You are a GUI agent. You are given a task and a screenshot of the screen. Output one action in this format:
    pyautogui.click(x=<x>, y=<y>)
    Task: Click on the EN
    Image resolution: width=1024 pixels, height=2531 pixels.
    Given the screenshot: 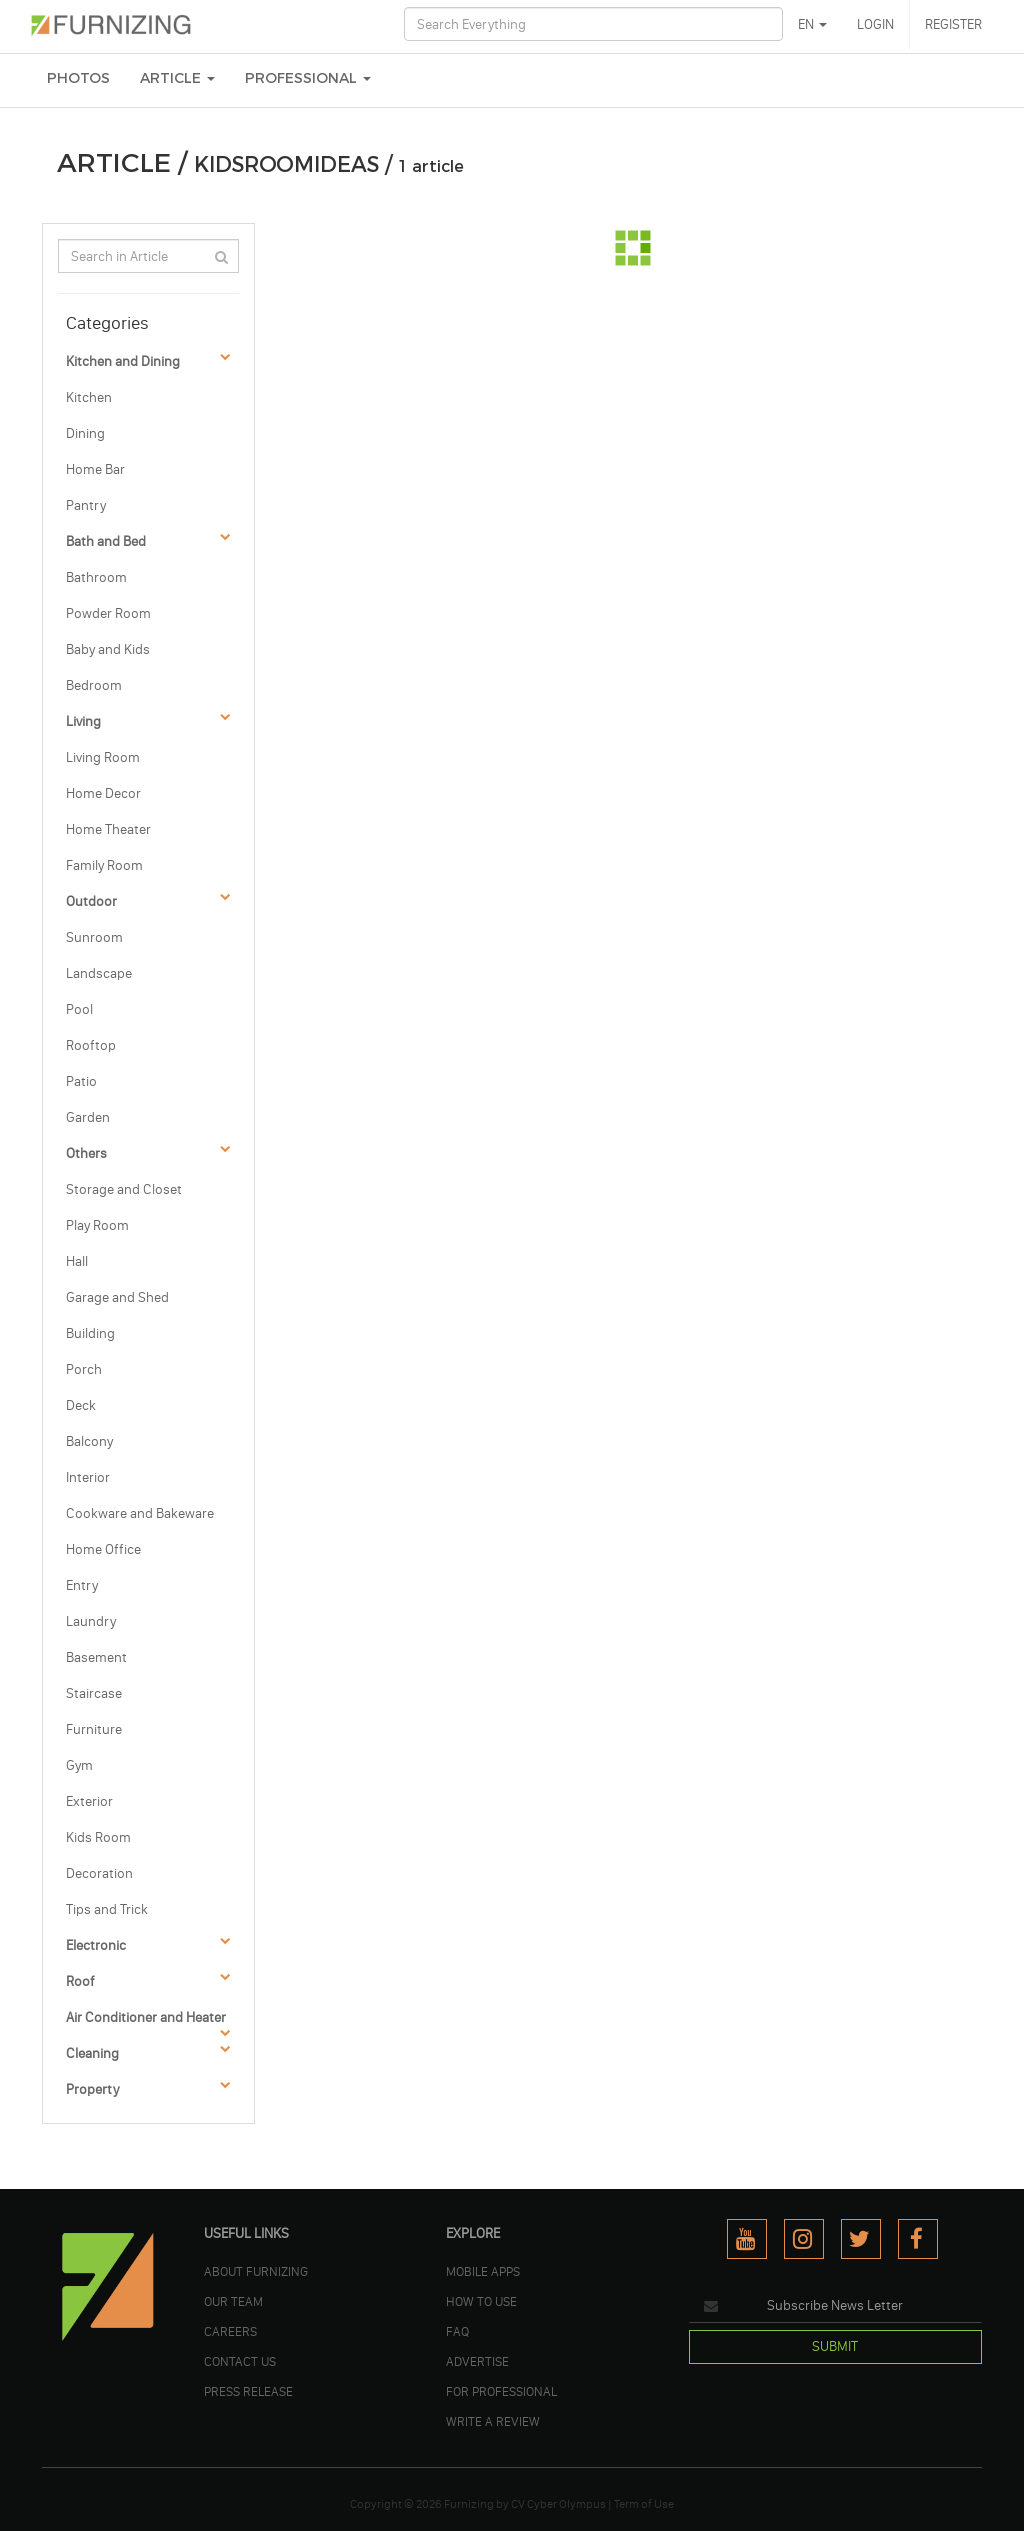 What is the action you would take?
    pyautogui.click(x=812, y=24)
    